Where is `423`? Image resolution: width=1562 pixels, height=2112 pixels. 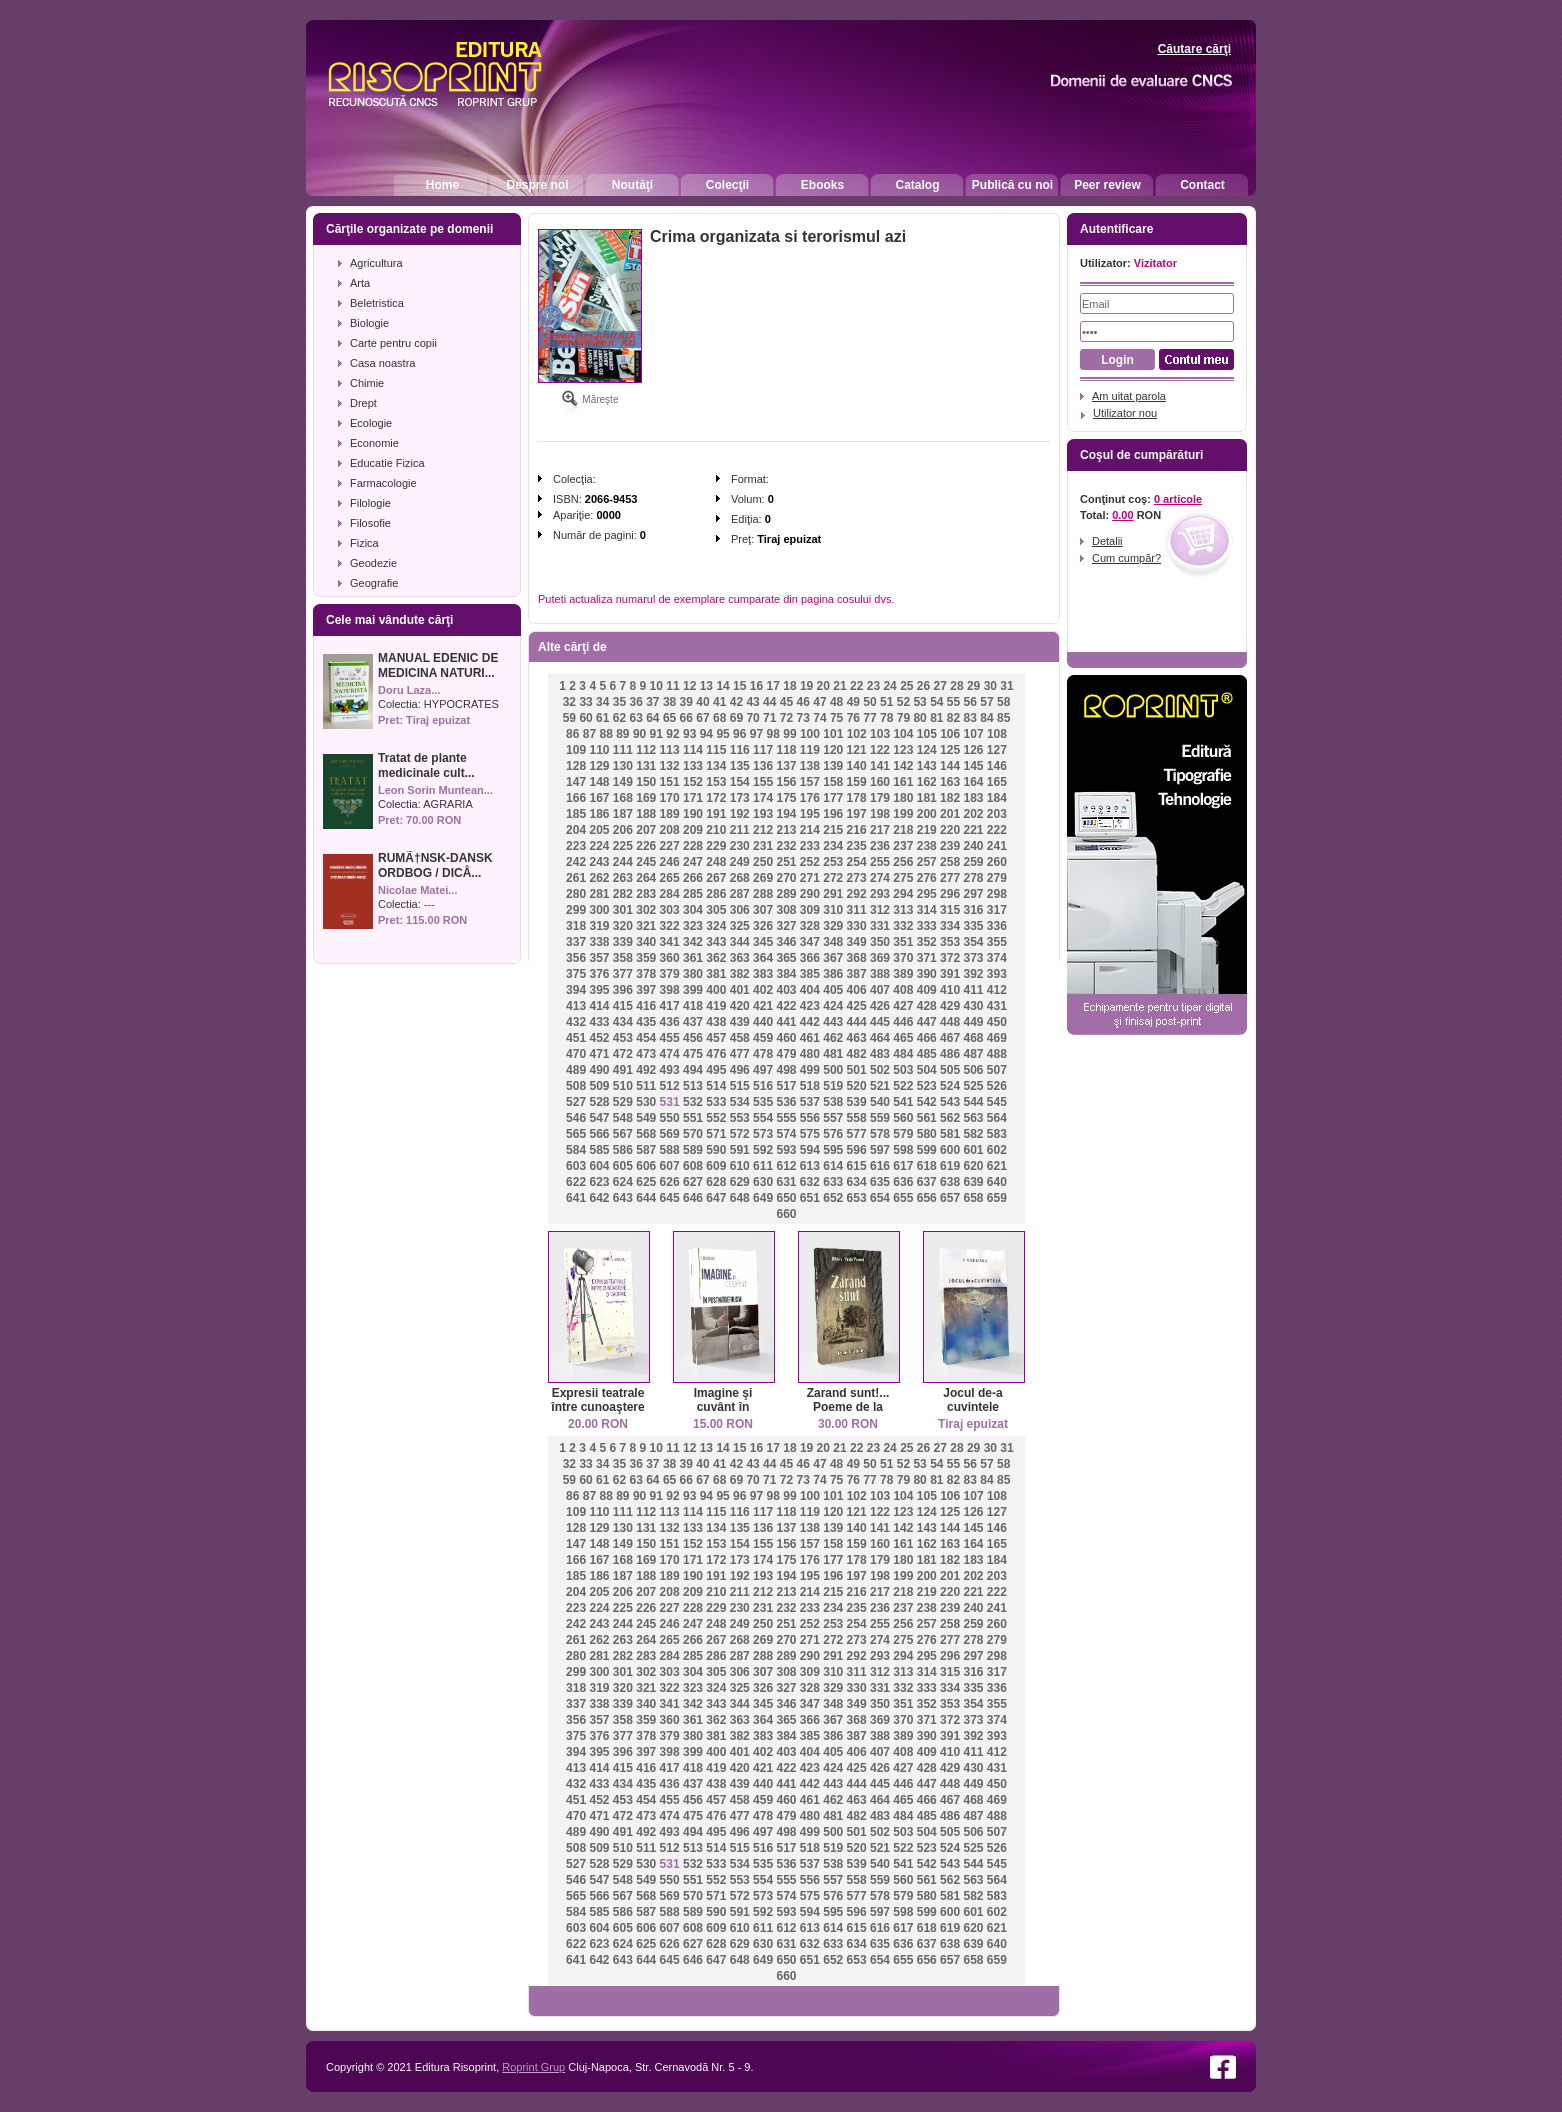
423 is located at coordinates (810, 1006).